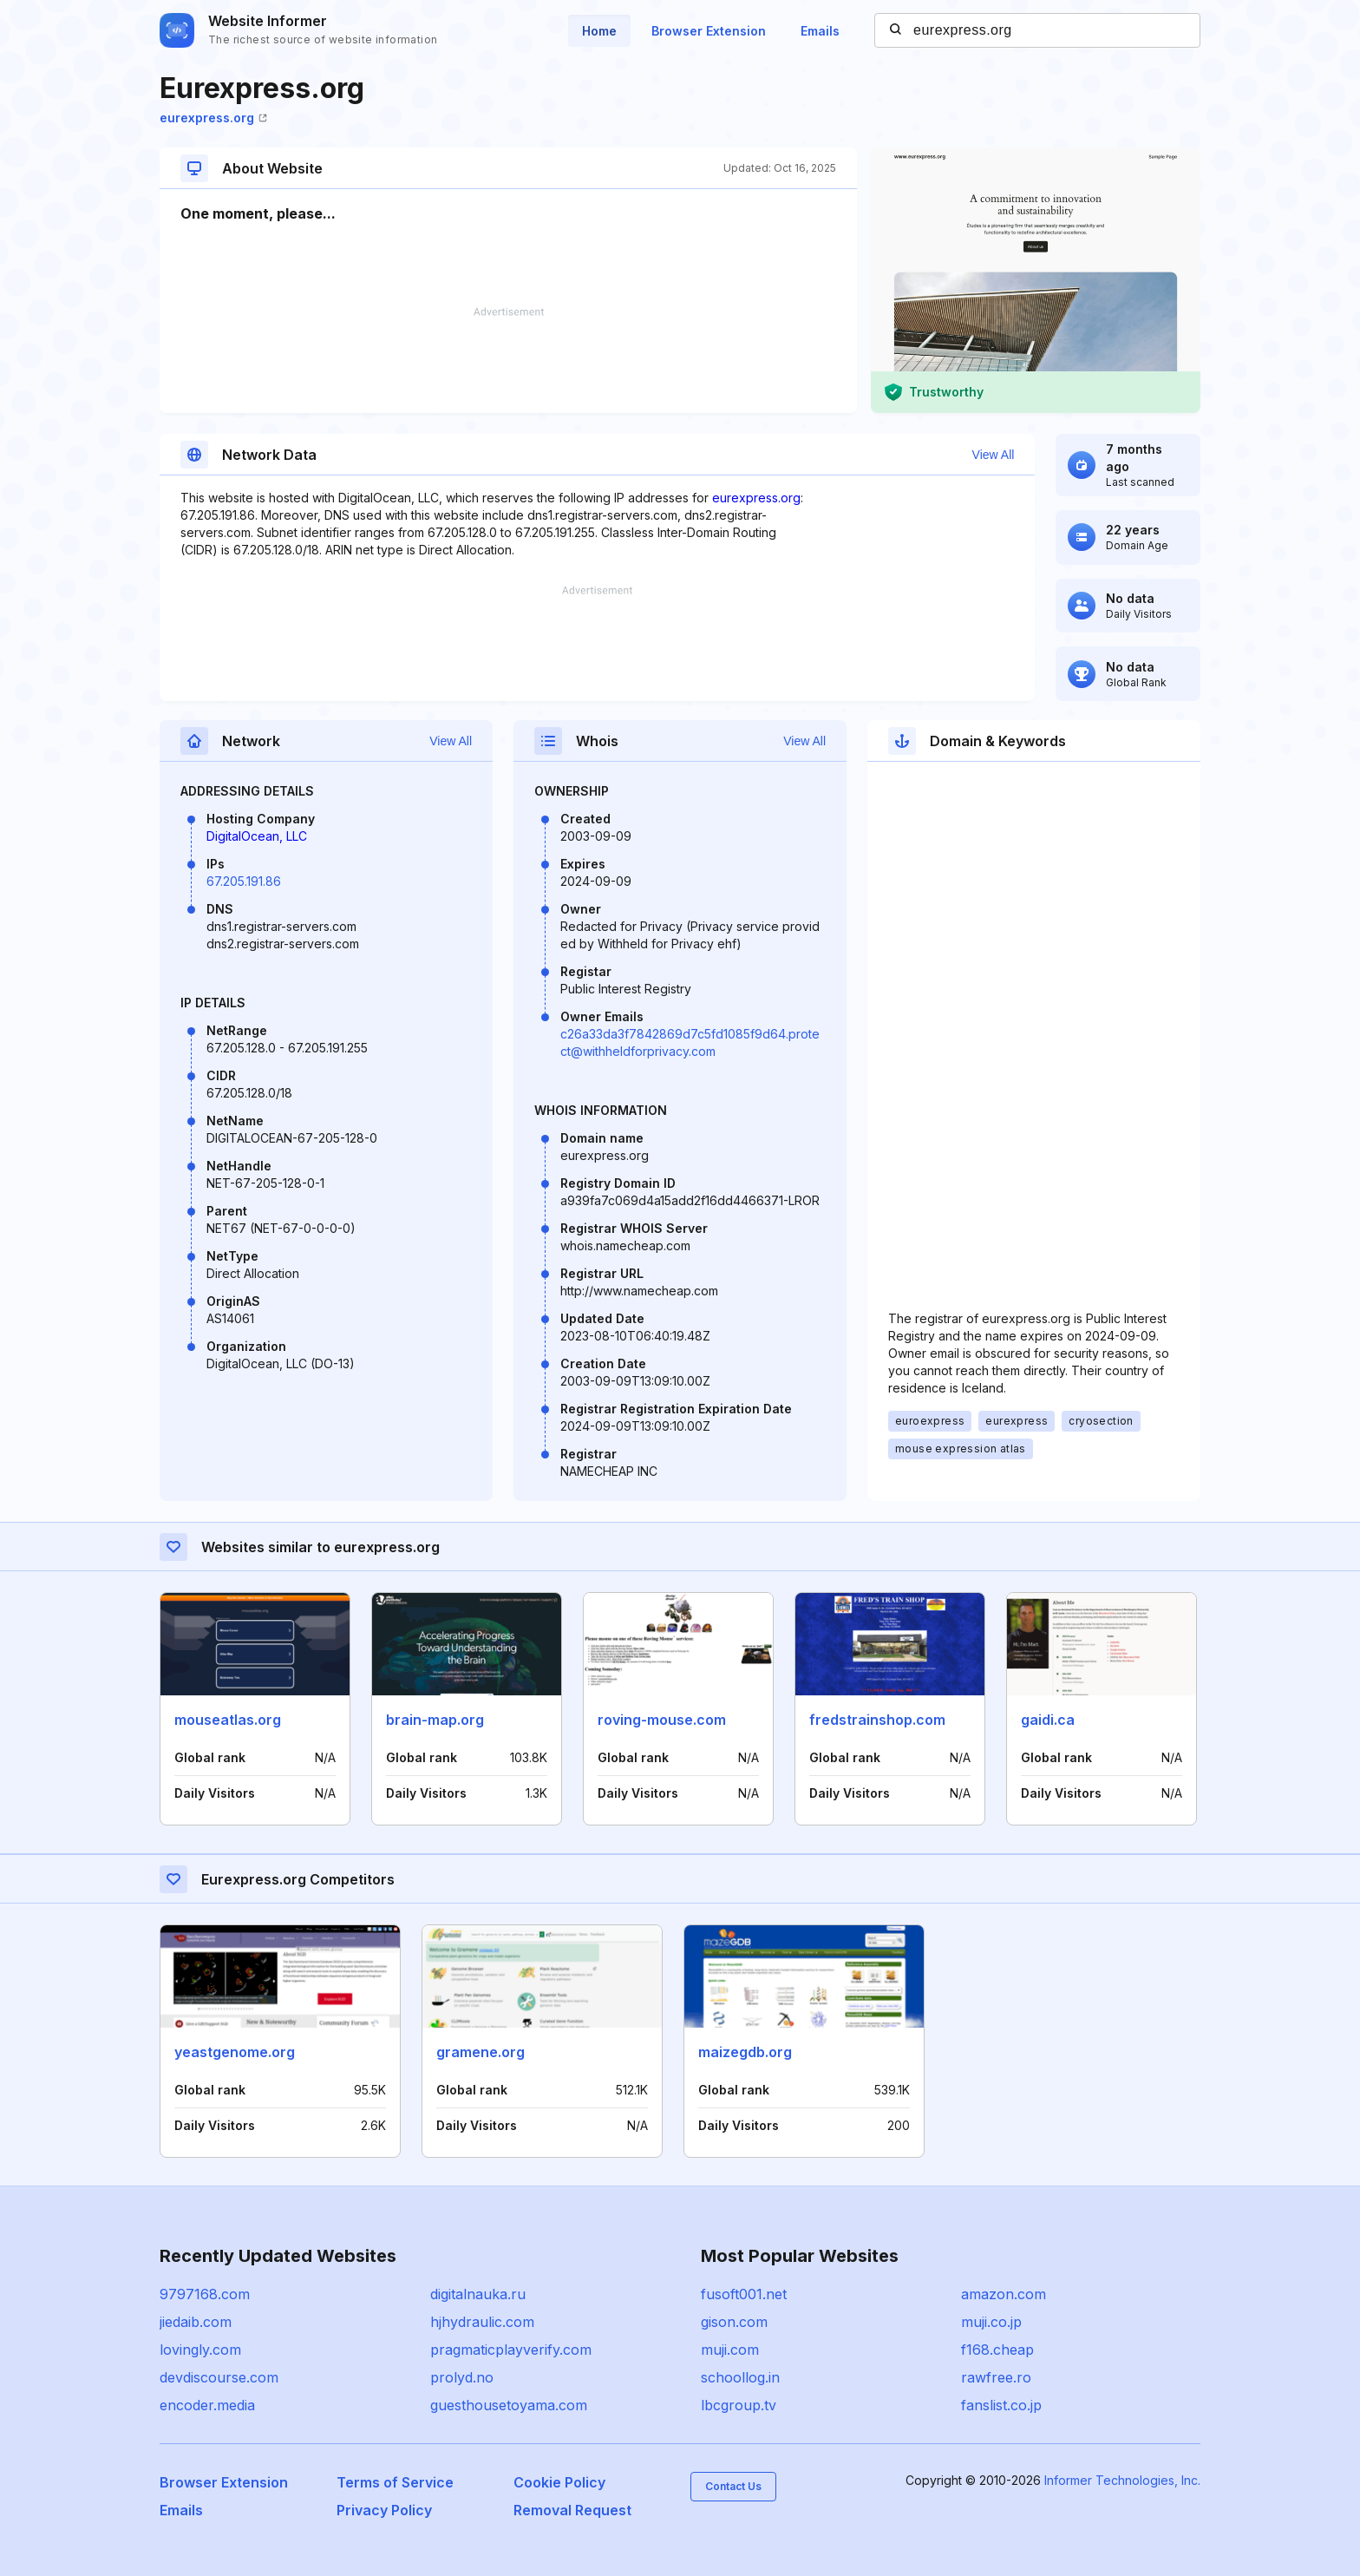 The image size is (1360, 2576). What do you see at coordinates (745, 2052) in the screenshot?
I see `maizegdb.org` at bounding box center [745, 2052].